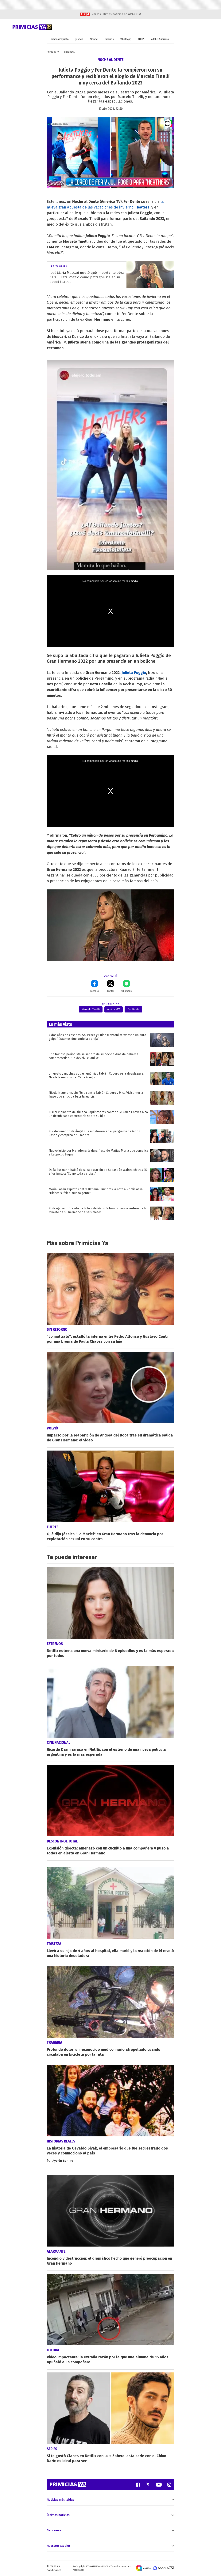 The image size is (221, 2576). What do you see at coordinates (126, 986) in the screenshot?
I see `Whatsapp` at bounding box center [126, 986].